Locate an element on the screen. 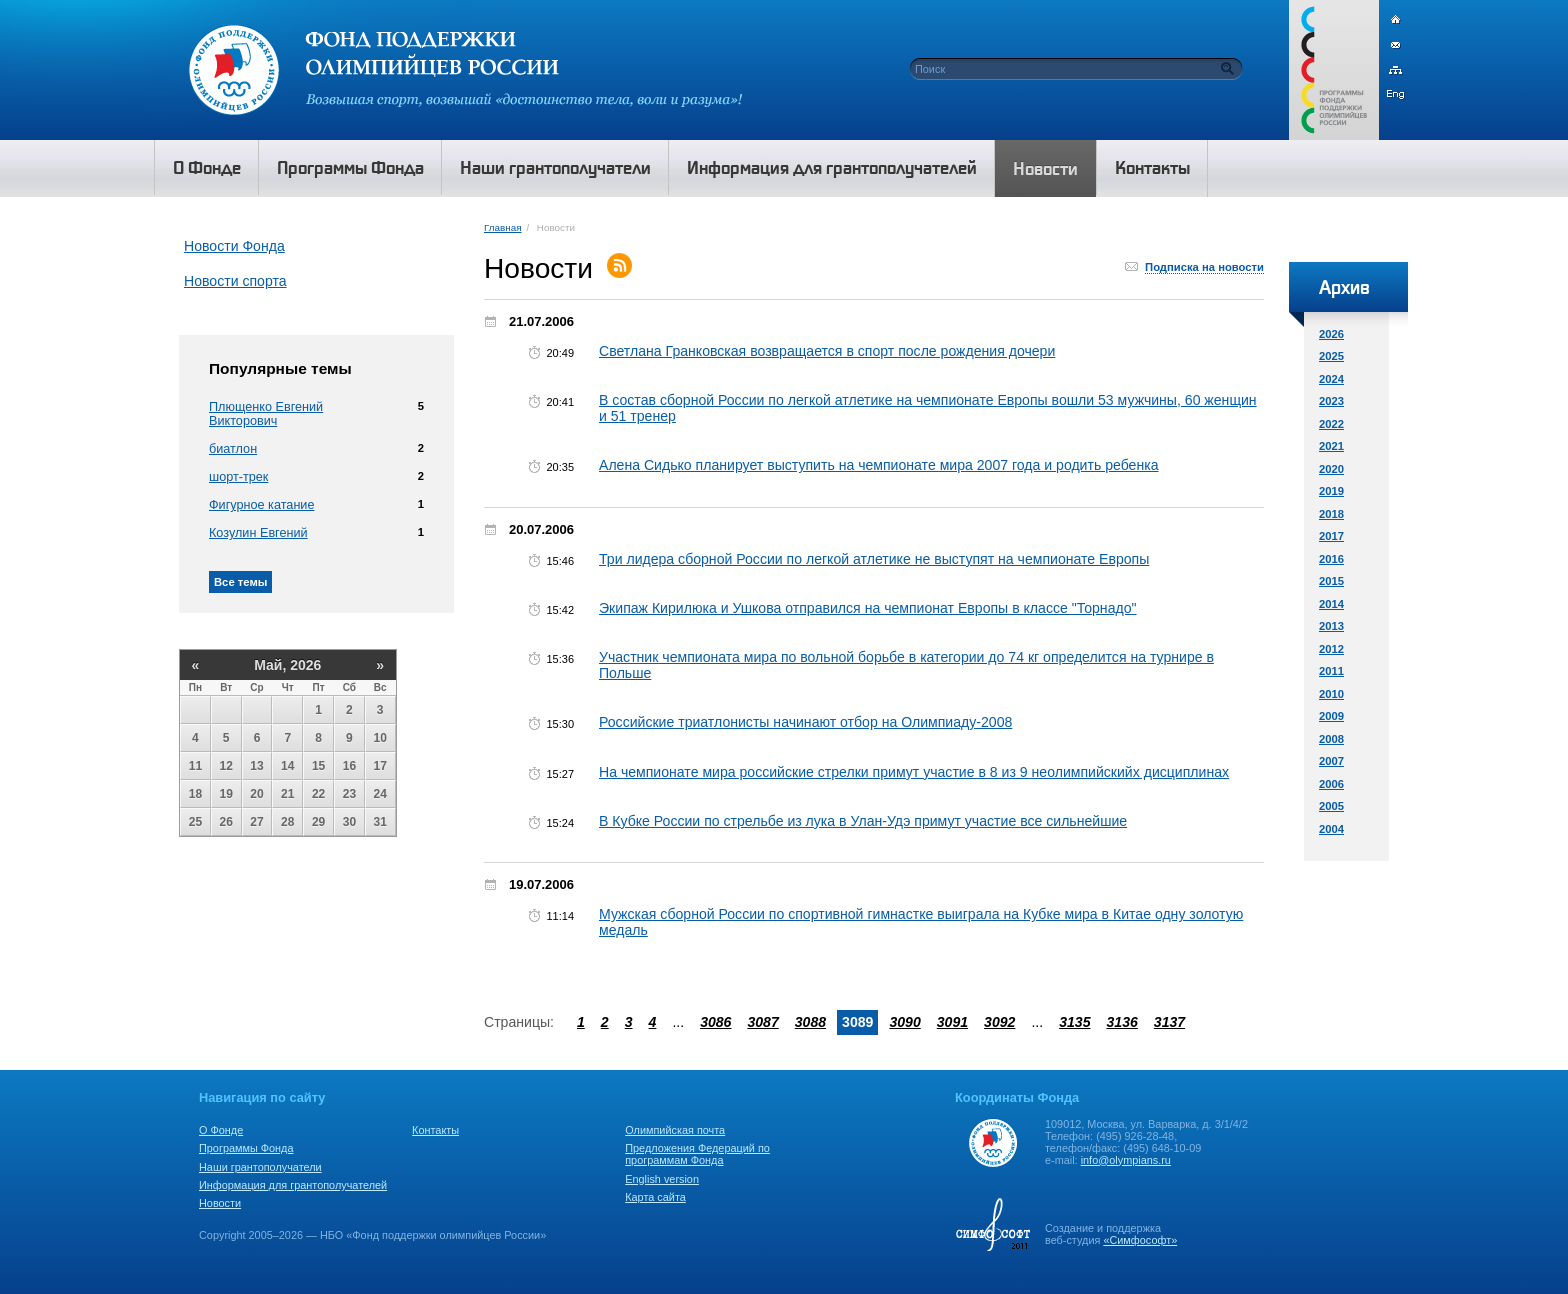 Image resolution: width=1568 pixels, height=1294 pixels. 17 is located at coordinates (380, 766).